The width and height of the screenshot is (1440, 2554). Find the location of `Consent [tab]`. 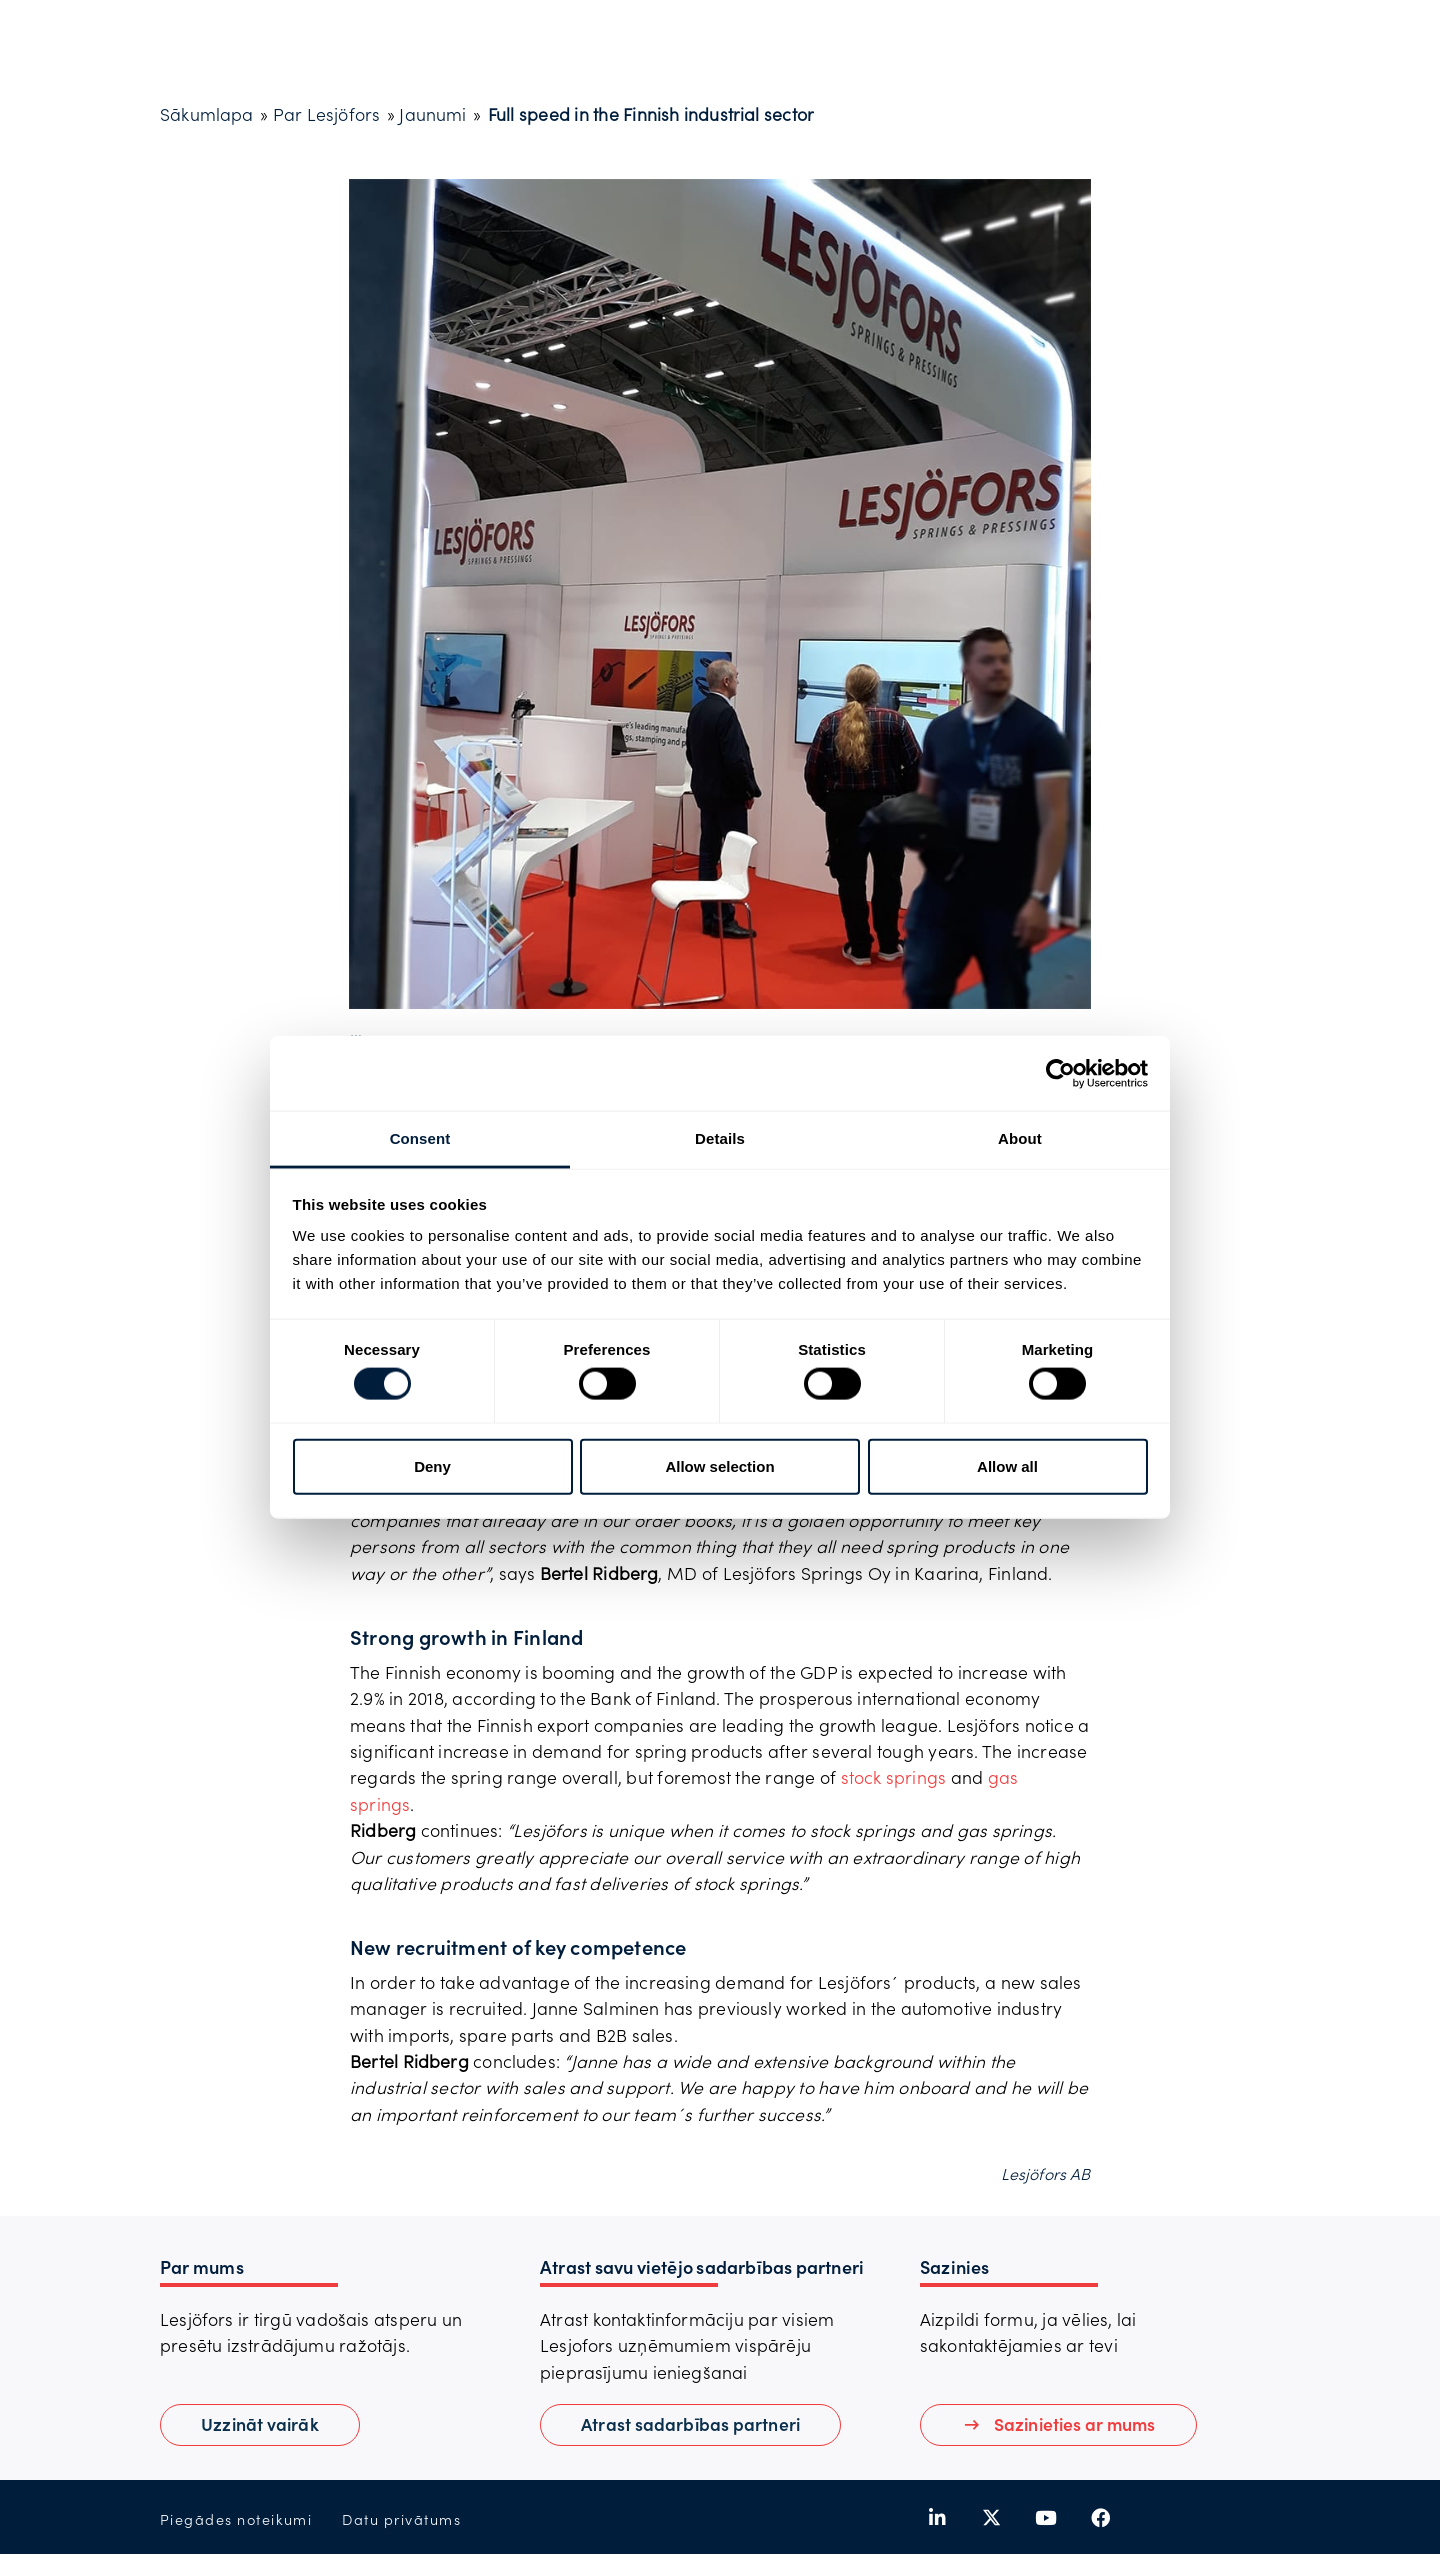

Consent [tab] is located at coordinates (420, 1138).